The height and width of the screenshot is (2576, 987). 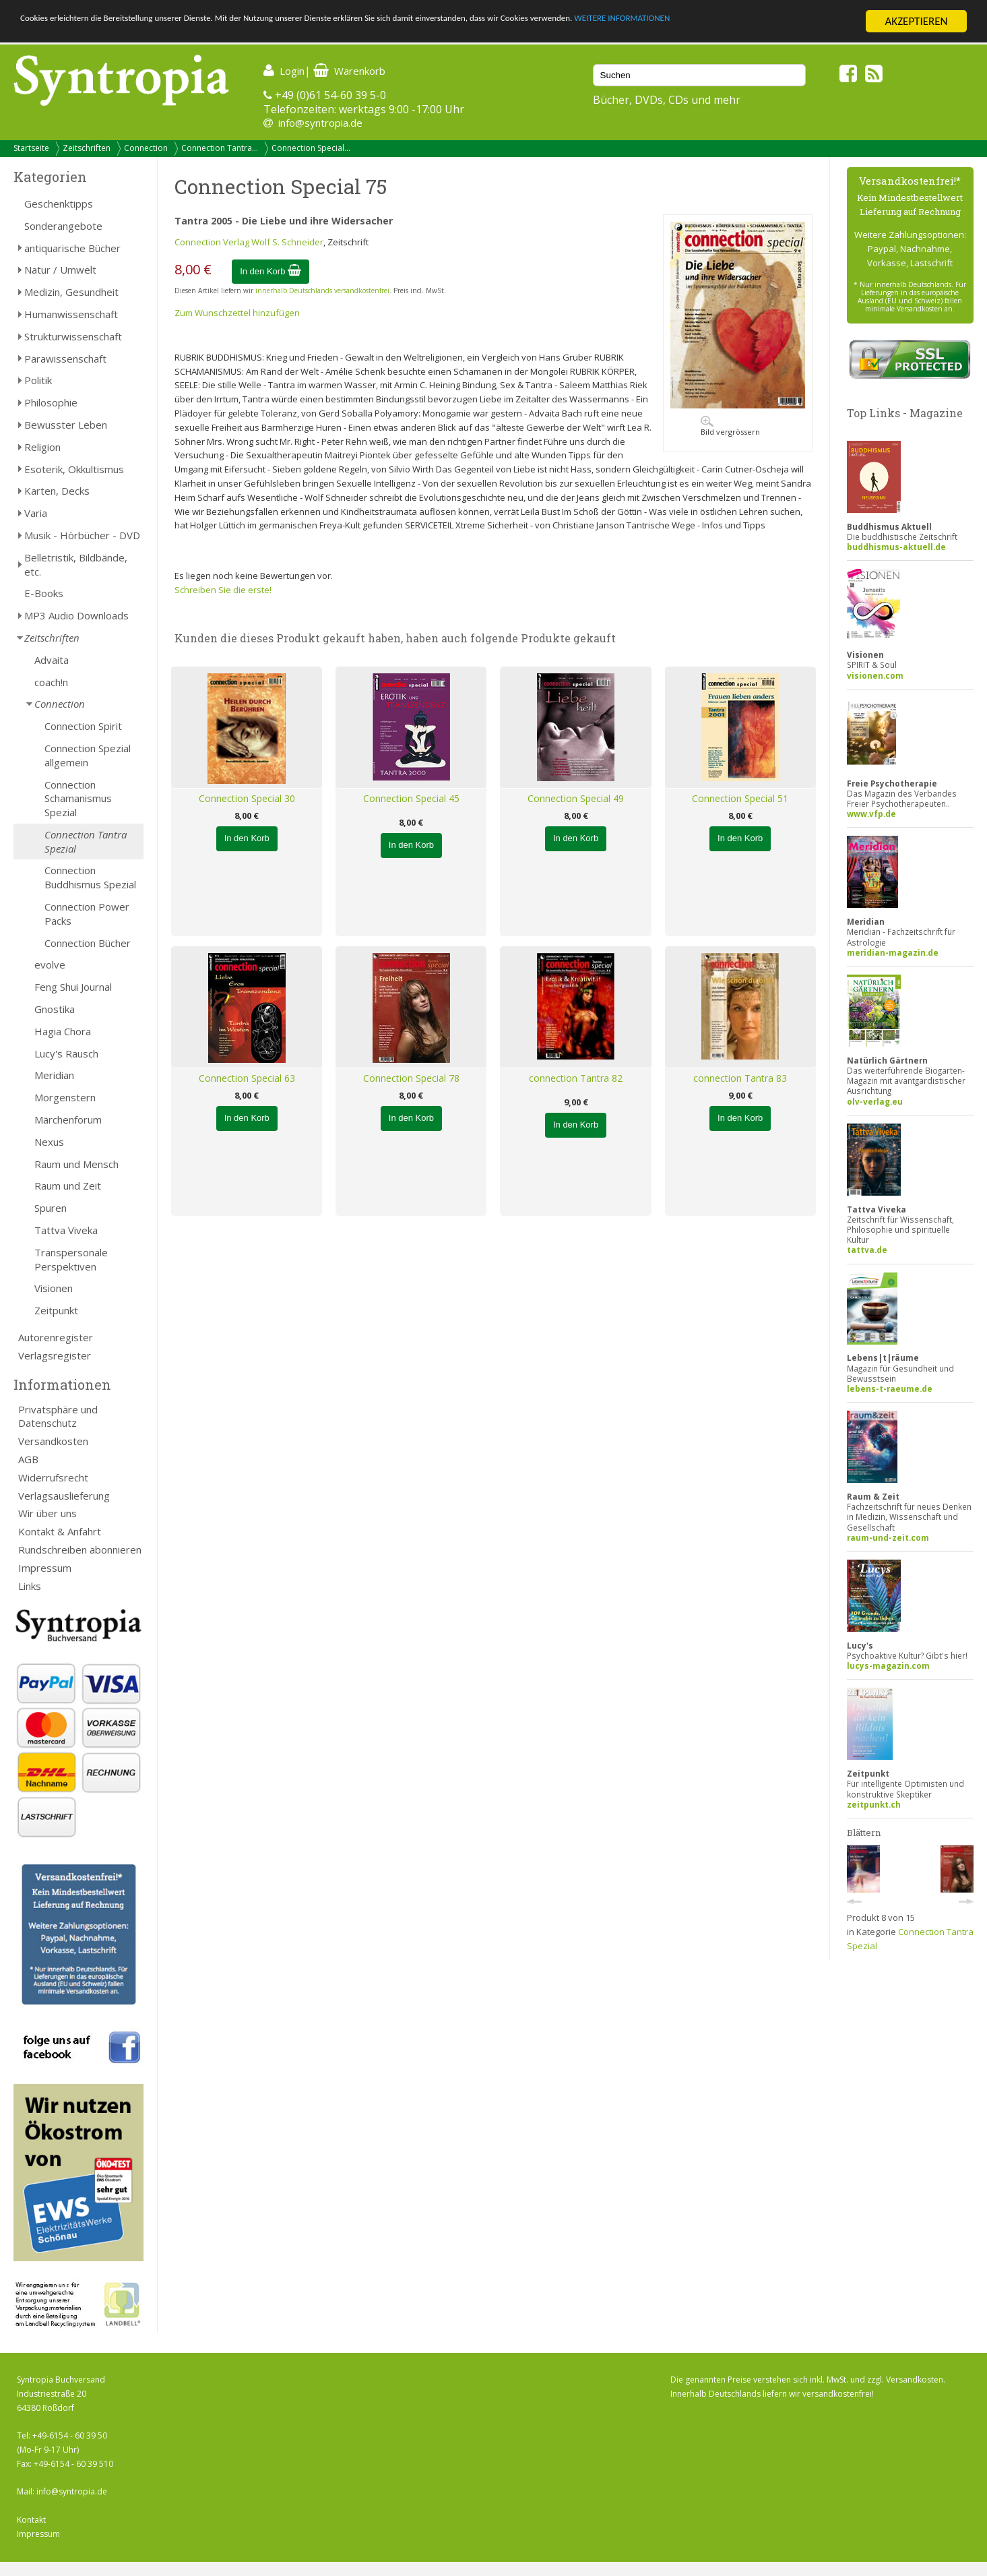 What do you see at coordinates (74, 469) in the screenshot?
I see `Esoterik, Okkultismus` at bounding box center [74, 469].